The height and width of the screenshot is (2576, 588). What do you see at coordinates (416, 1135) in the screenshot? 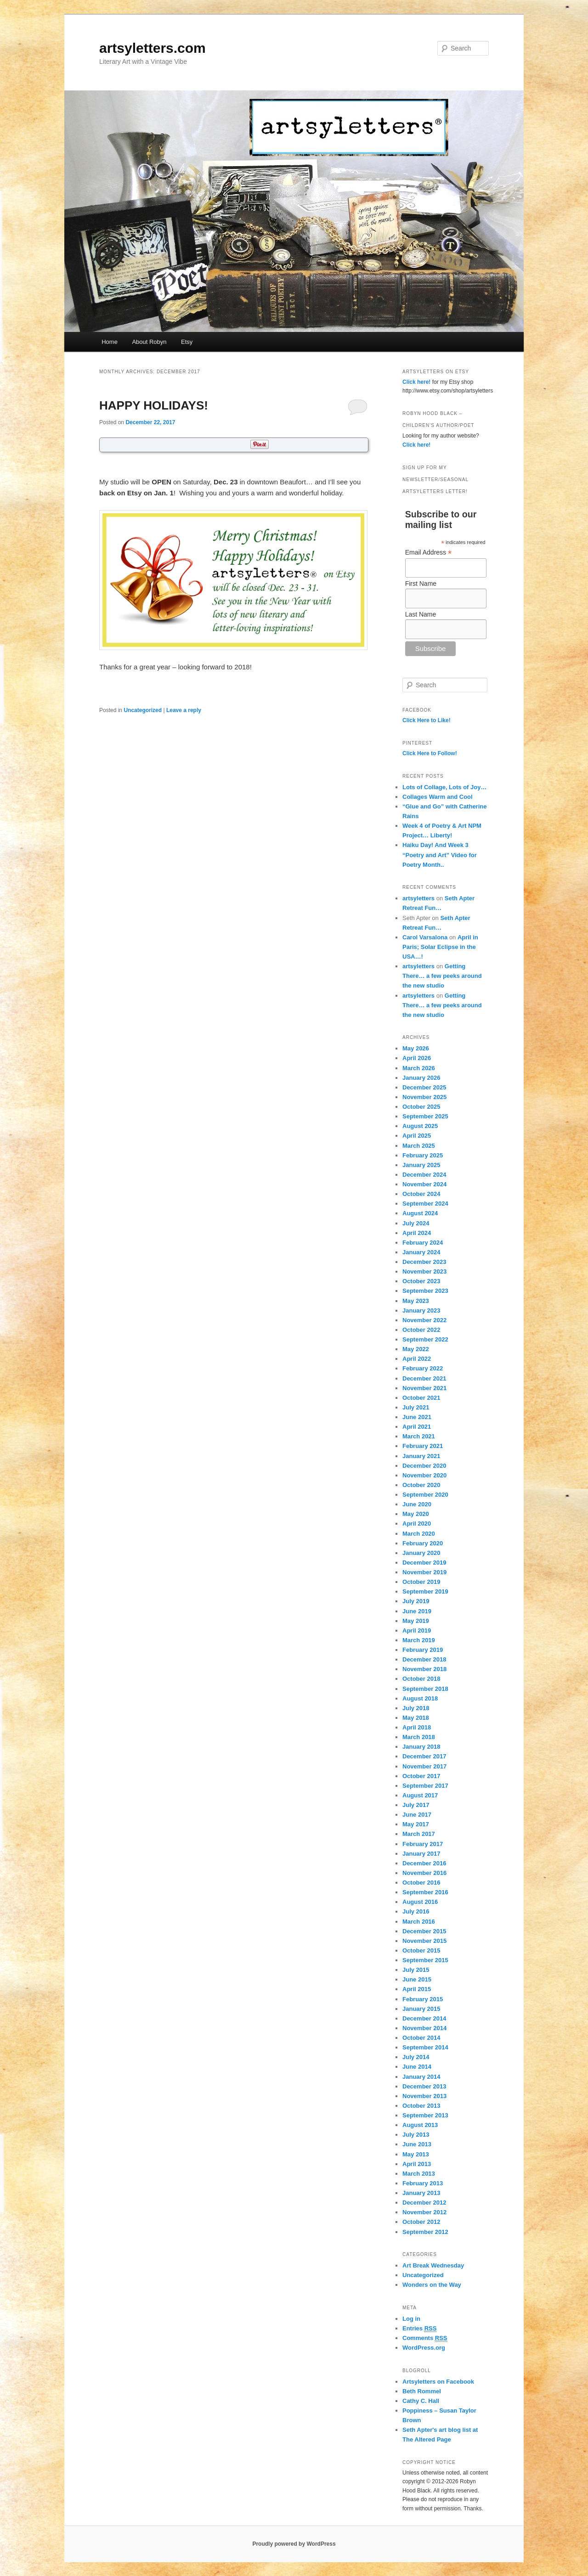
I see `April 2025` at bounding box center [416, 1135].